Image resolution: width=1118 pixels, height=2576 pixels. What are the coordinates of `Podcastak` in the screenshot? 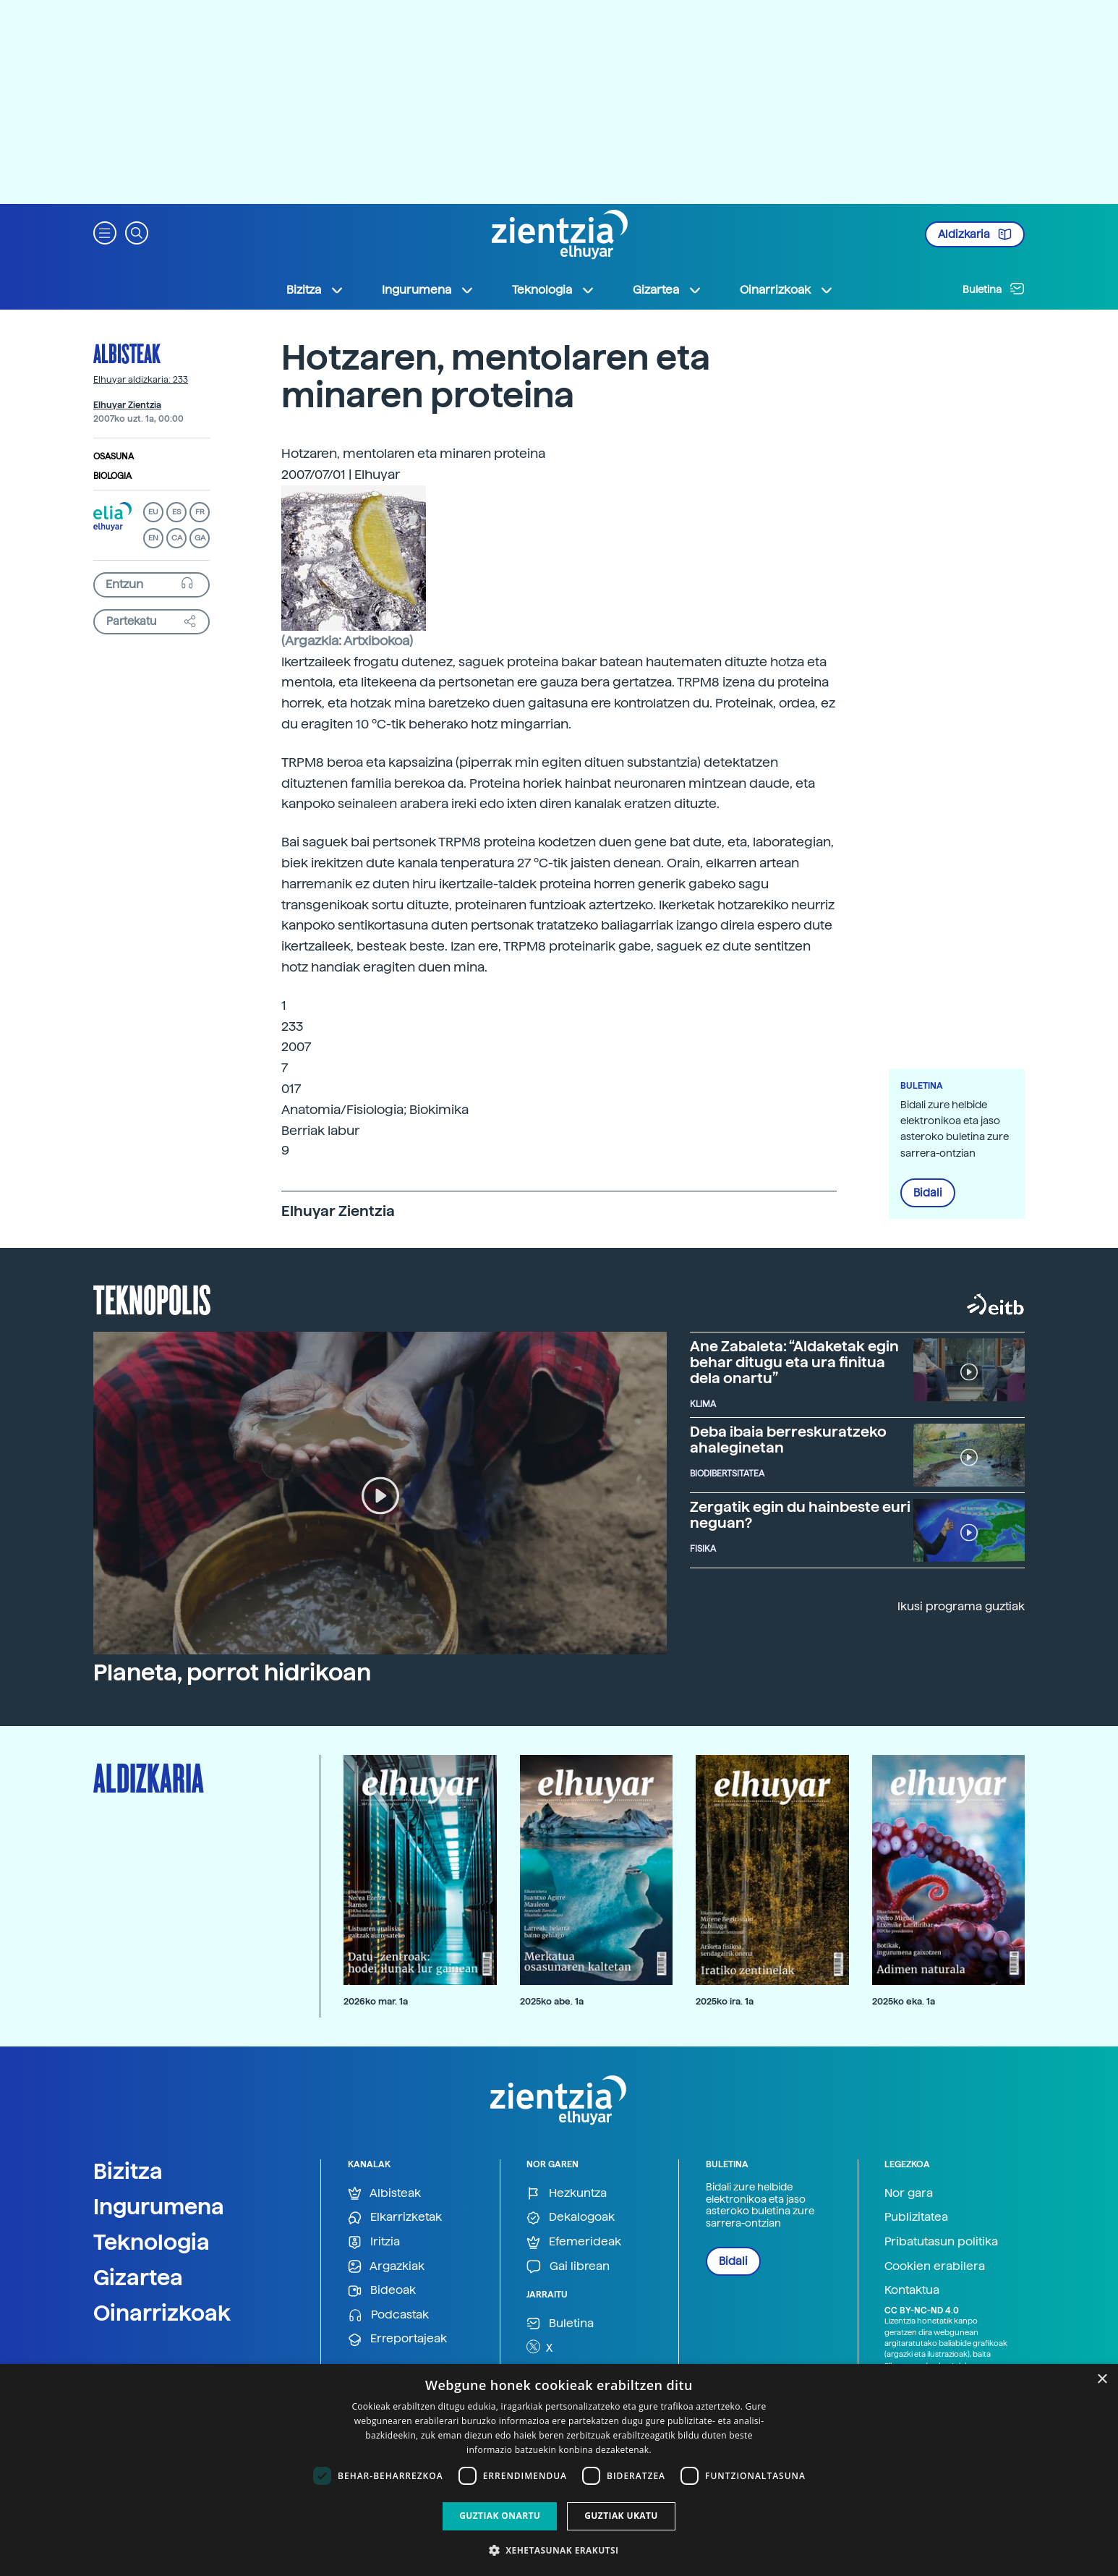 It's located at (388, 2315).